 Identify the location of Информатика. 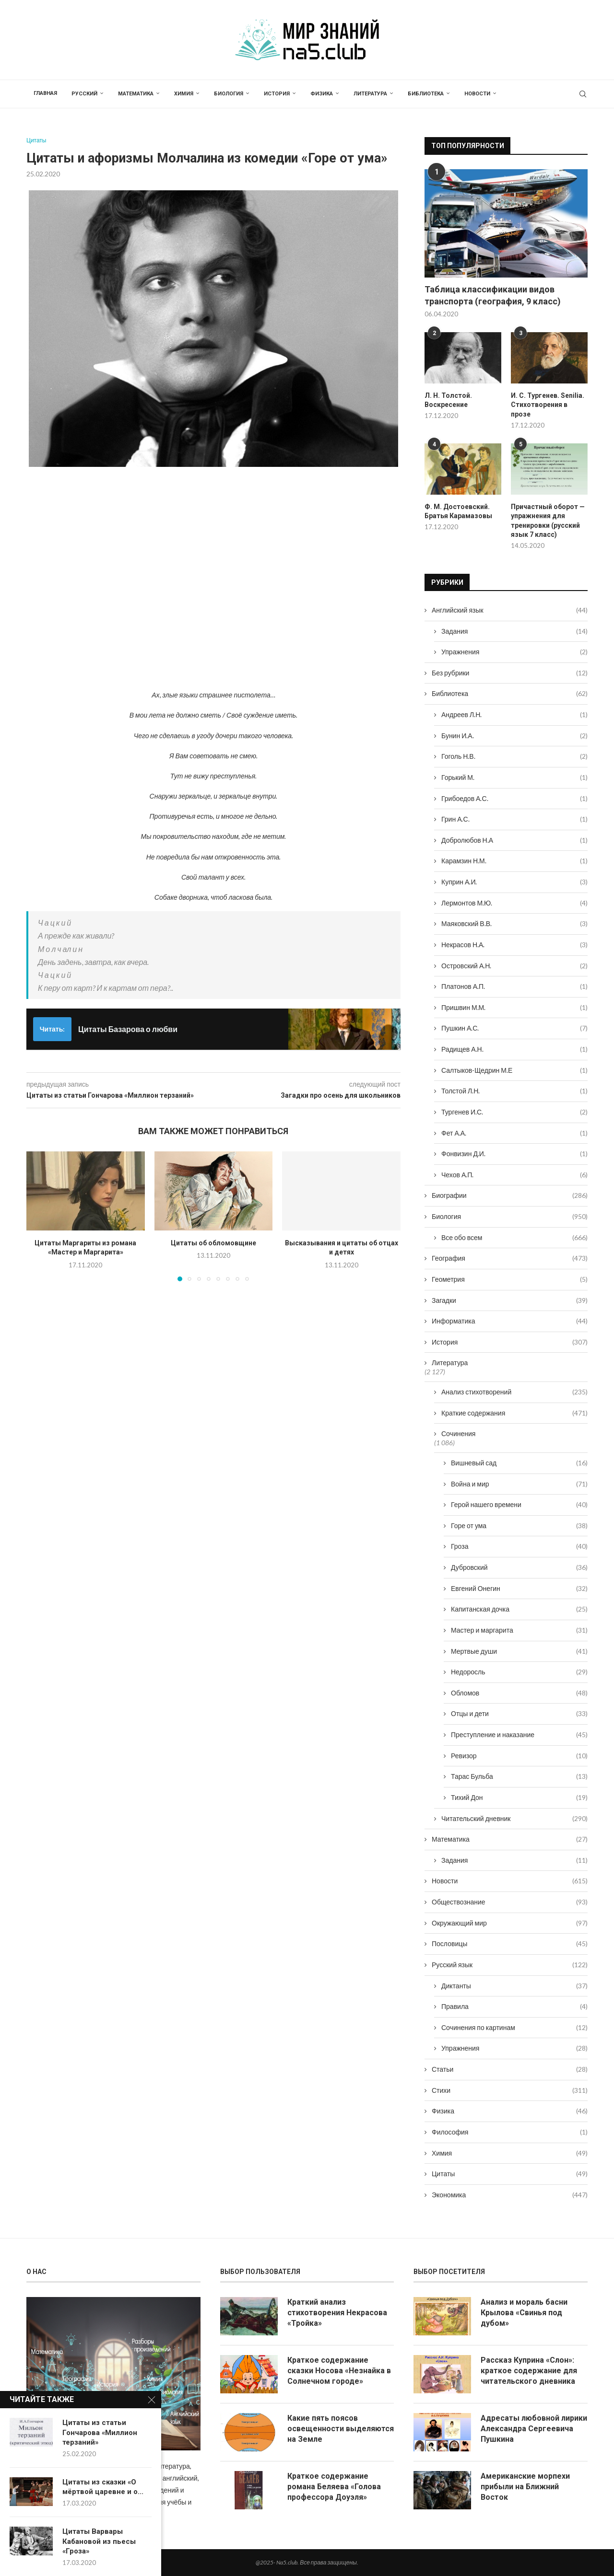
(510, 1321).